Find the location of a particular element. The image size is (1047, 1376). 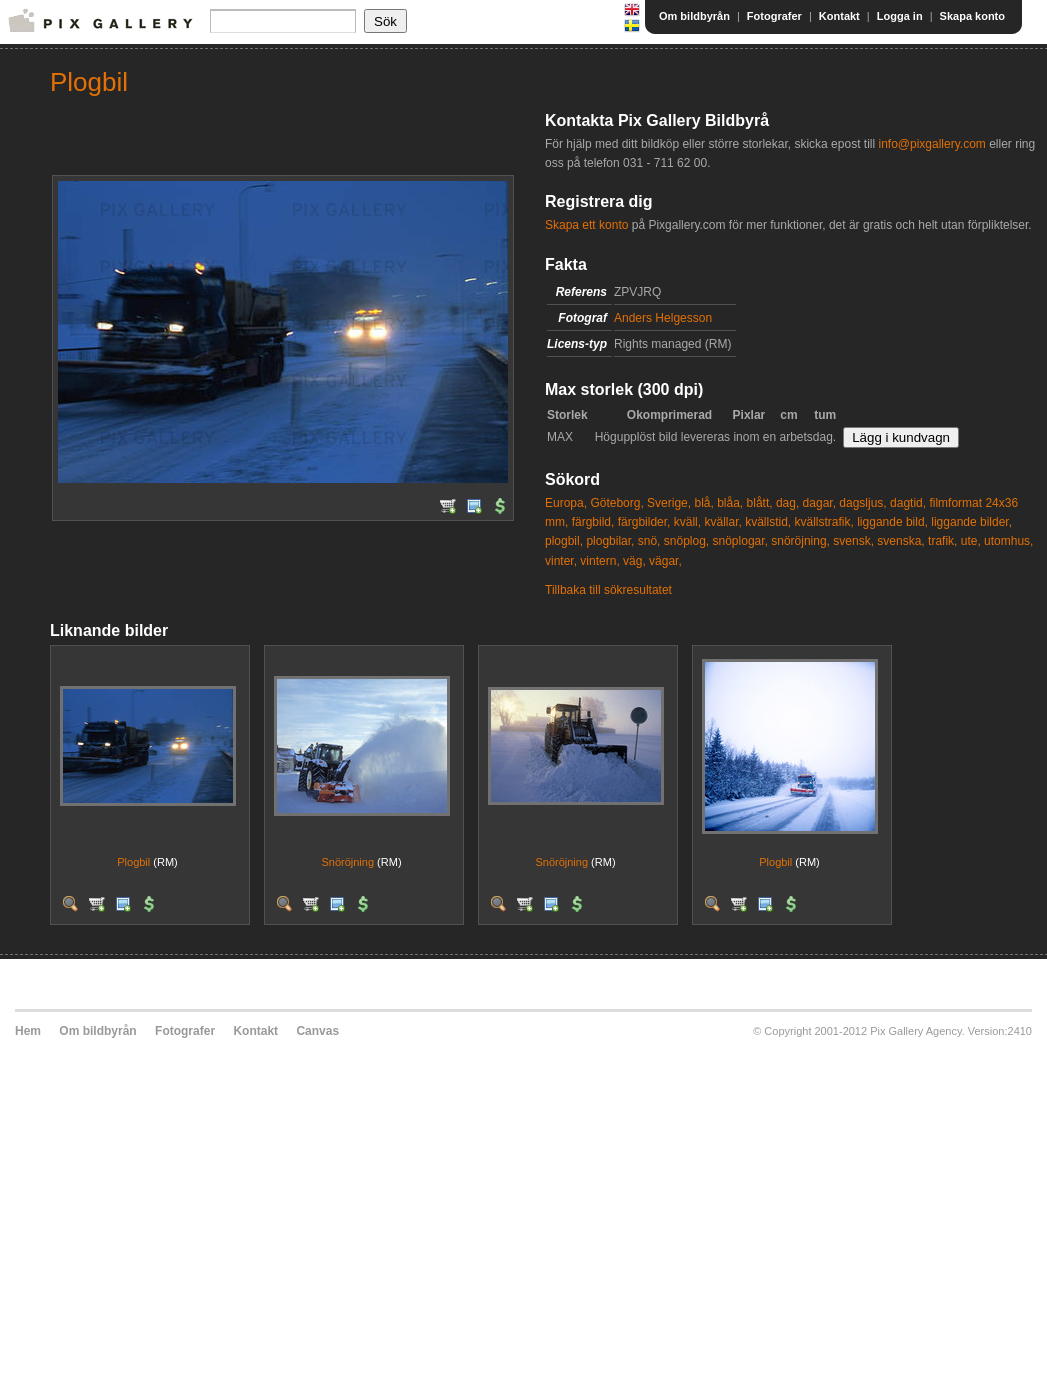

Skapa konto is located at coordinates (972, 16).